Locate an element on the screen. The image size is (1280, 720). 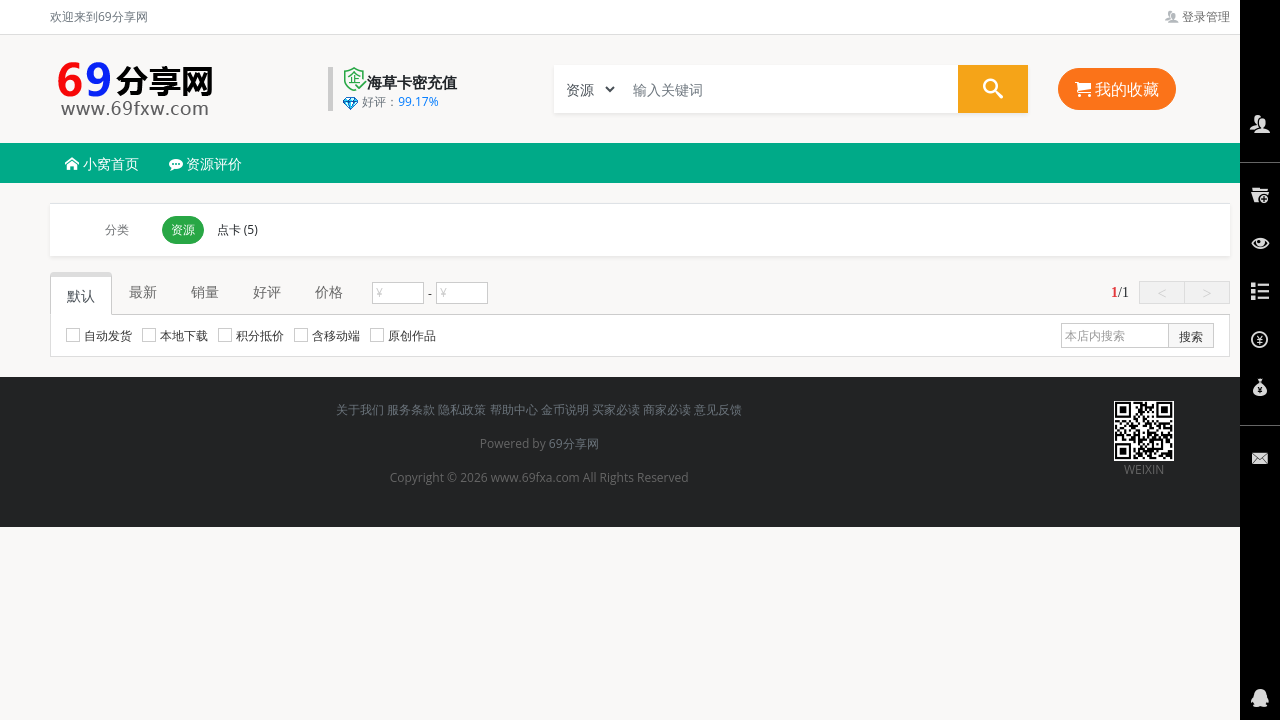
商家必读 is located at coordinates (667, 409).